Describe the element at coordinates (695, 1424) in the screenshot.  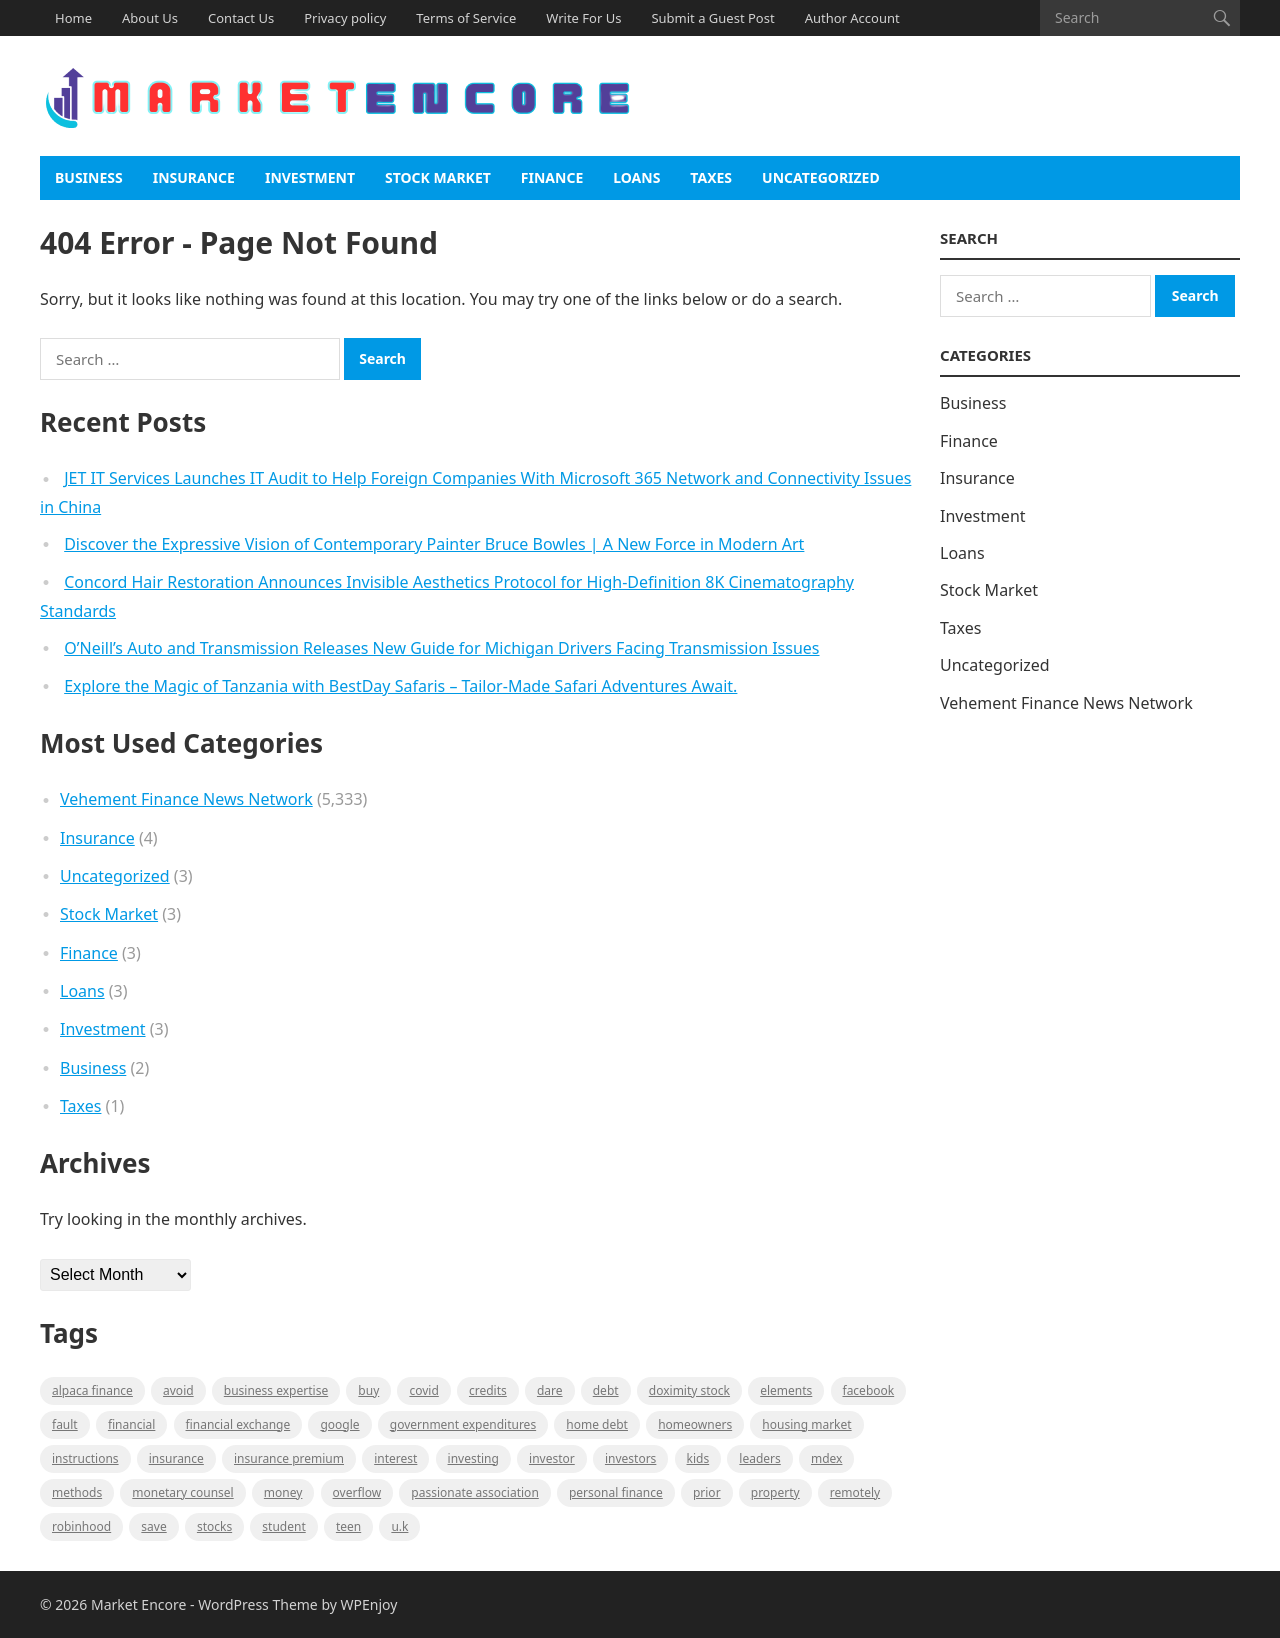
I see `Homeowners [Homeowners (1 item)]` at that location.